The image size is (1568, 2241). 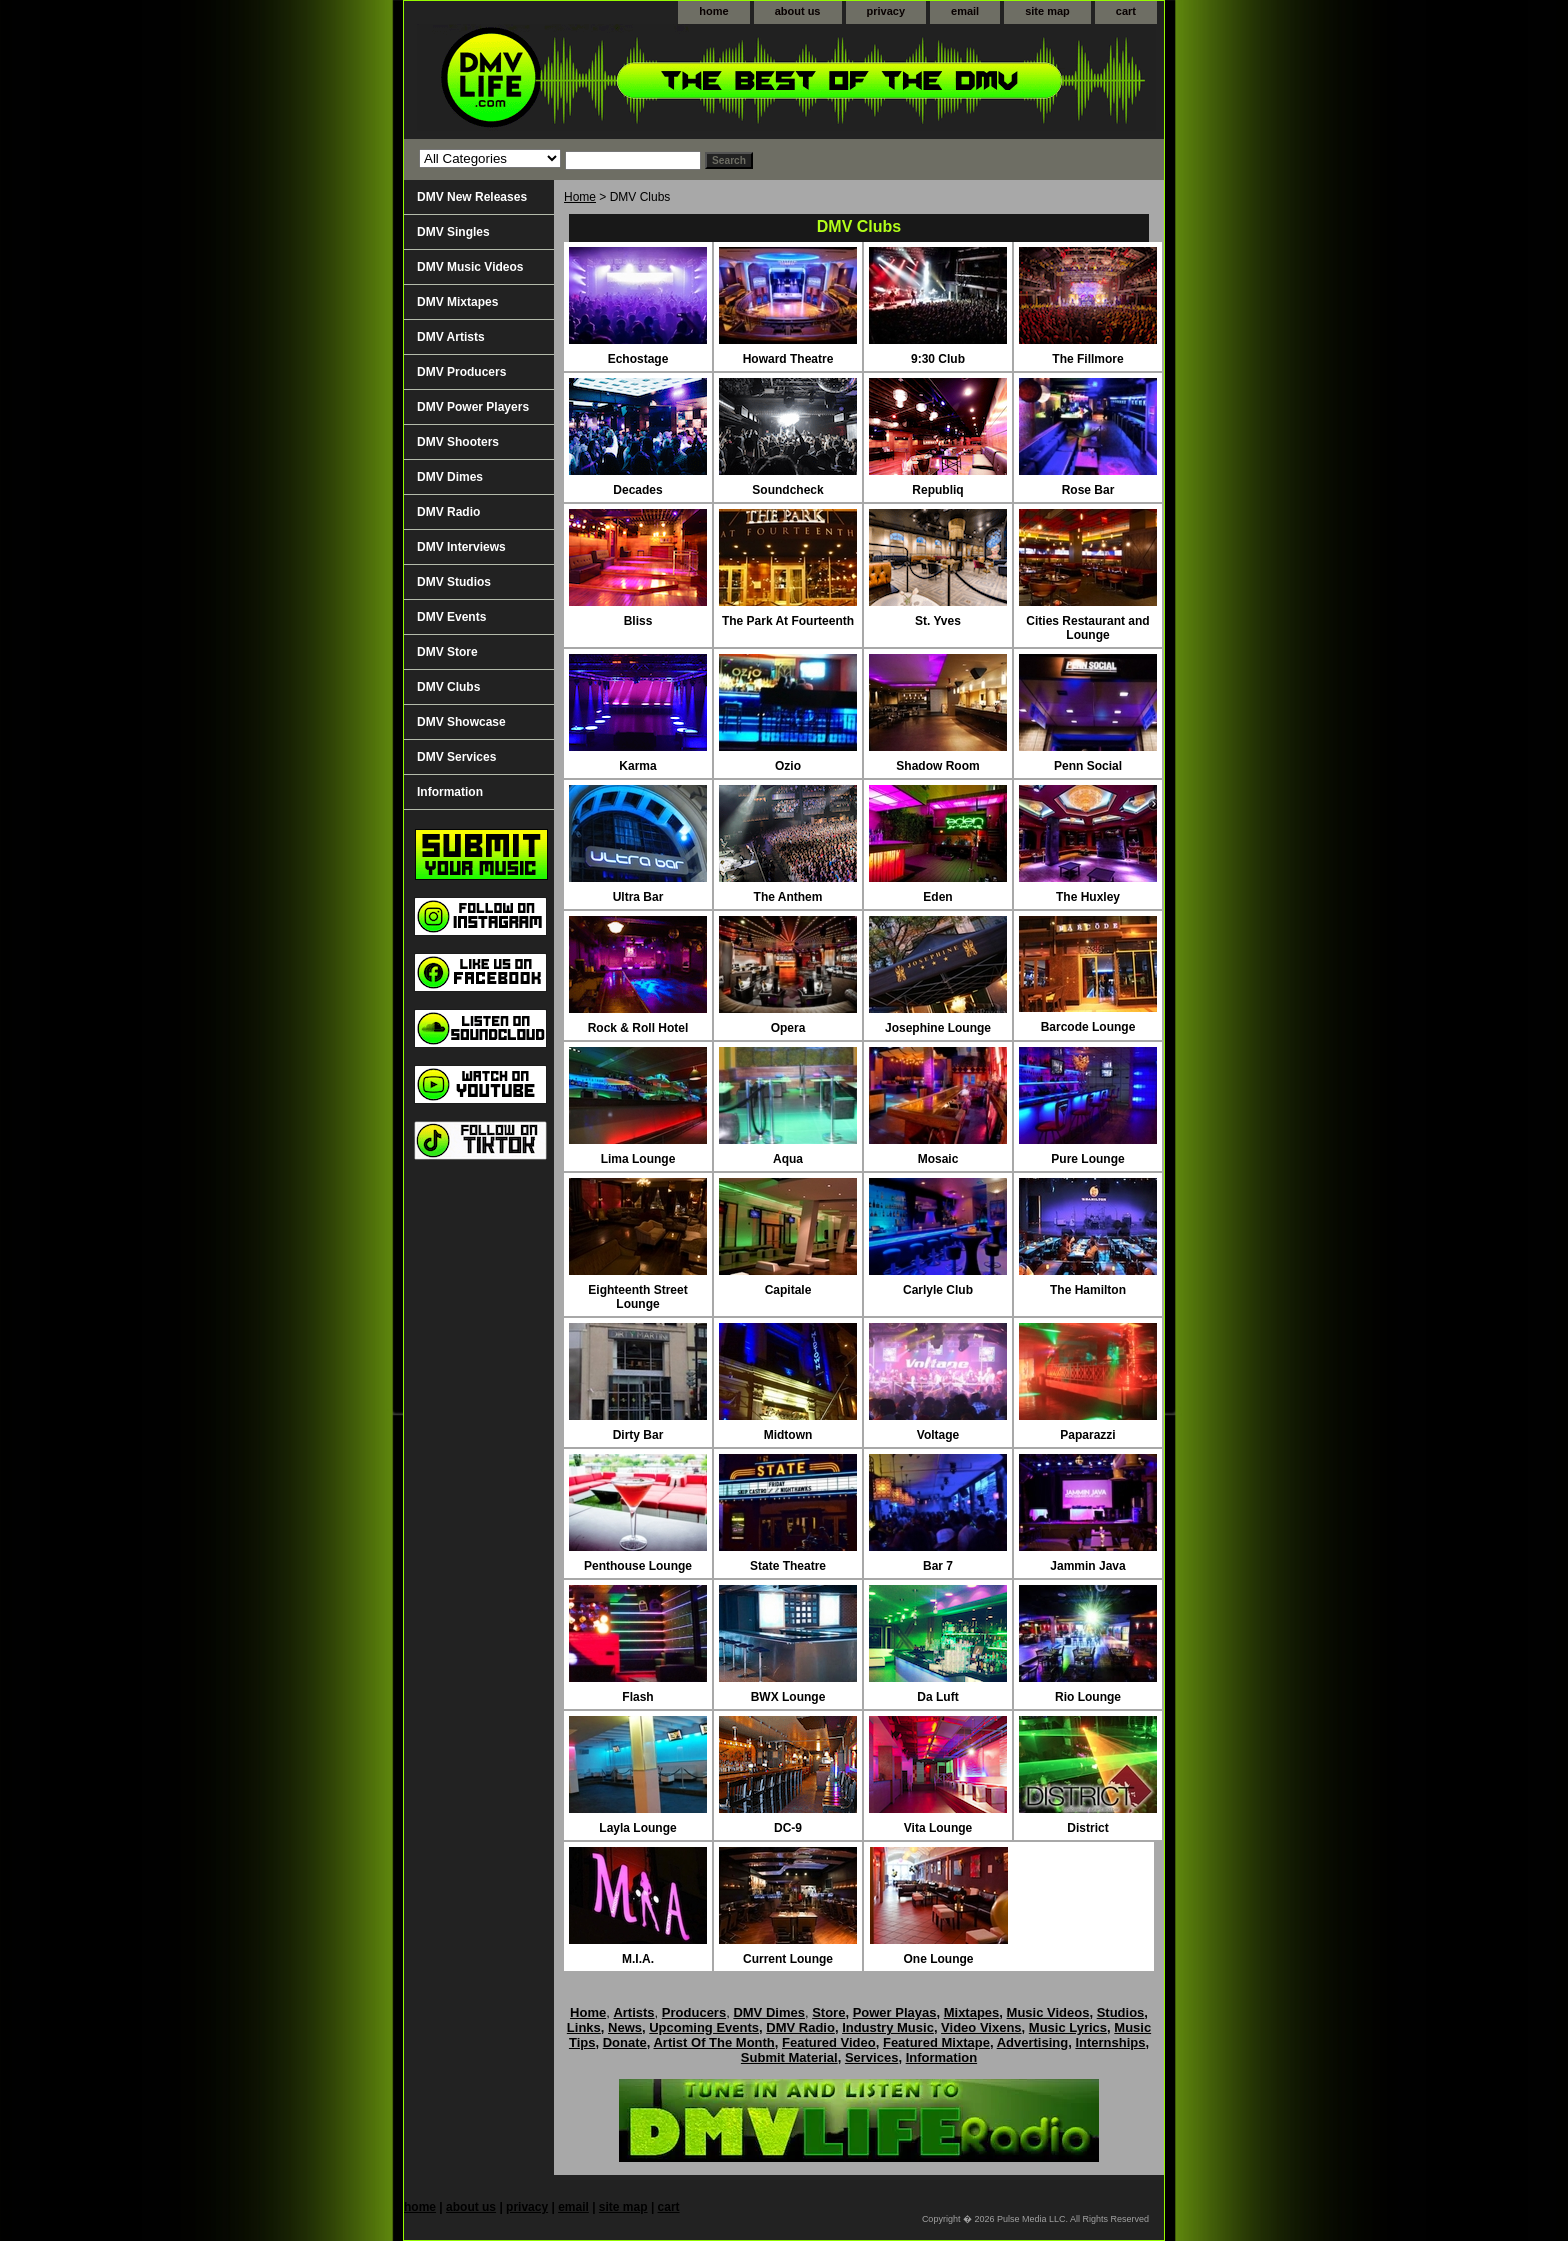 I want to click on Featured Video, so click(x=829, y=2042).